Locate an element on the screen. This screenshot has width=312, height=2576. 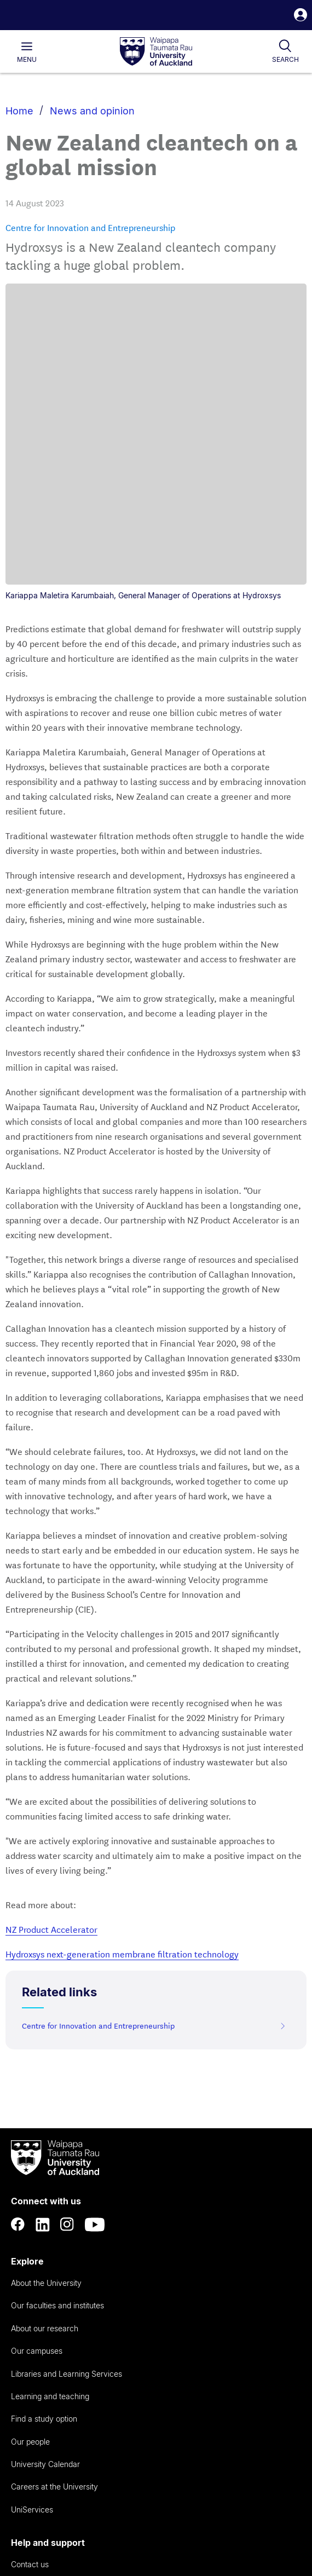
Libraries and Learning Services is located at coordinates (66, 2072).